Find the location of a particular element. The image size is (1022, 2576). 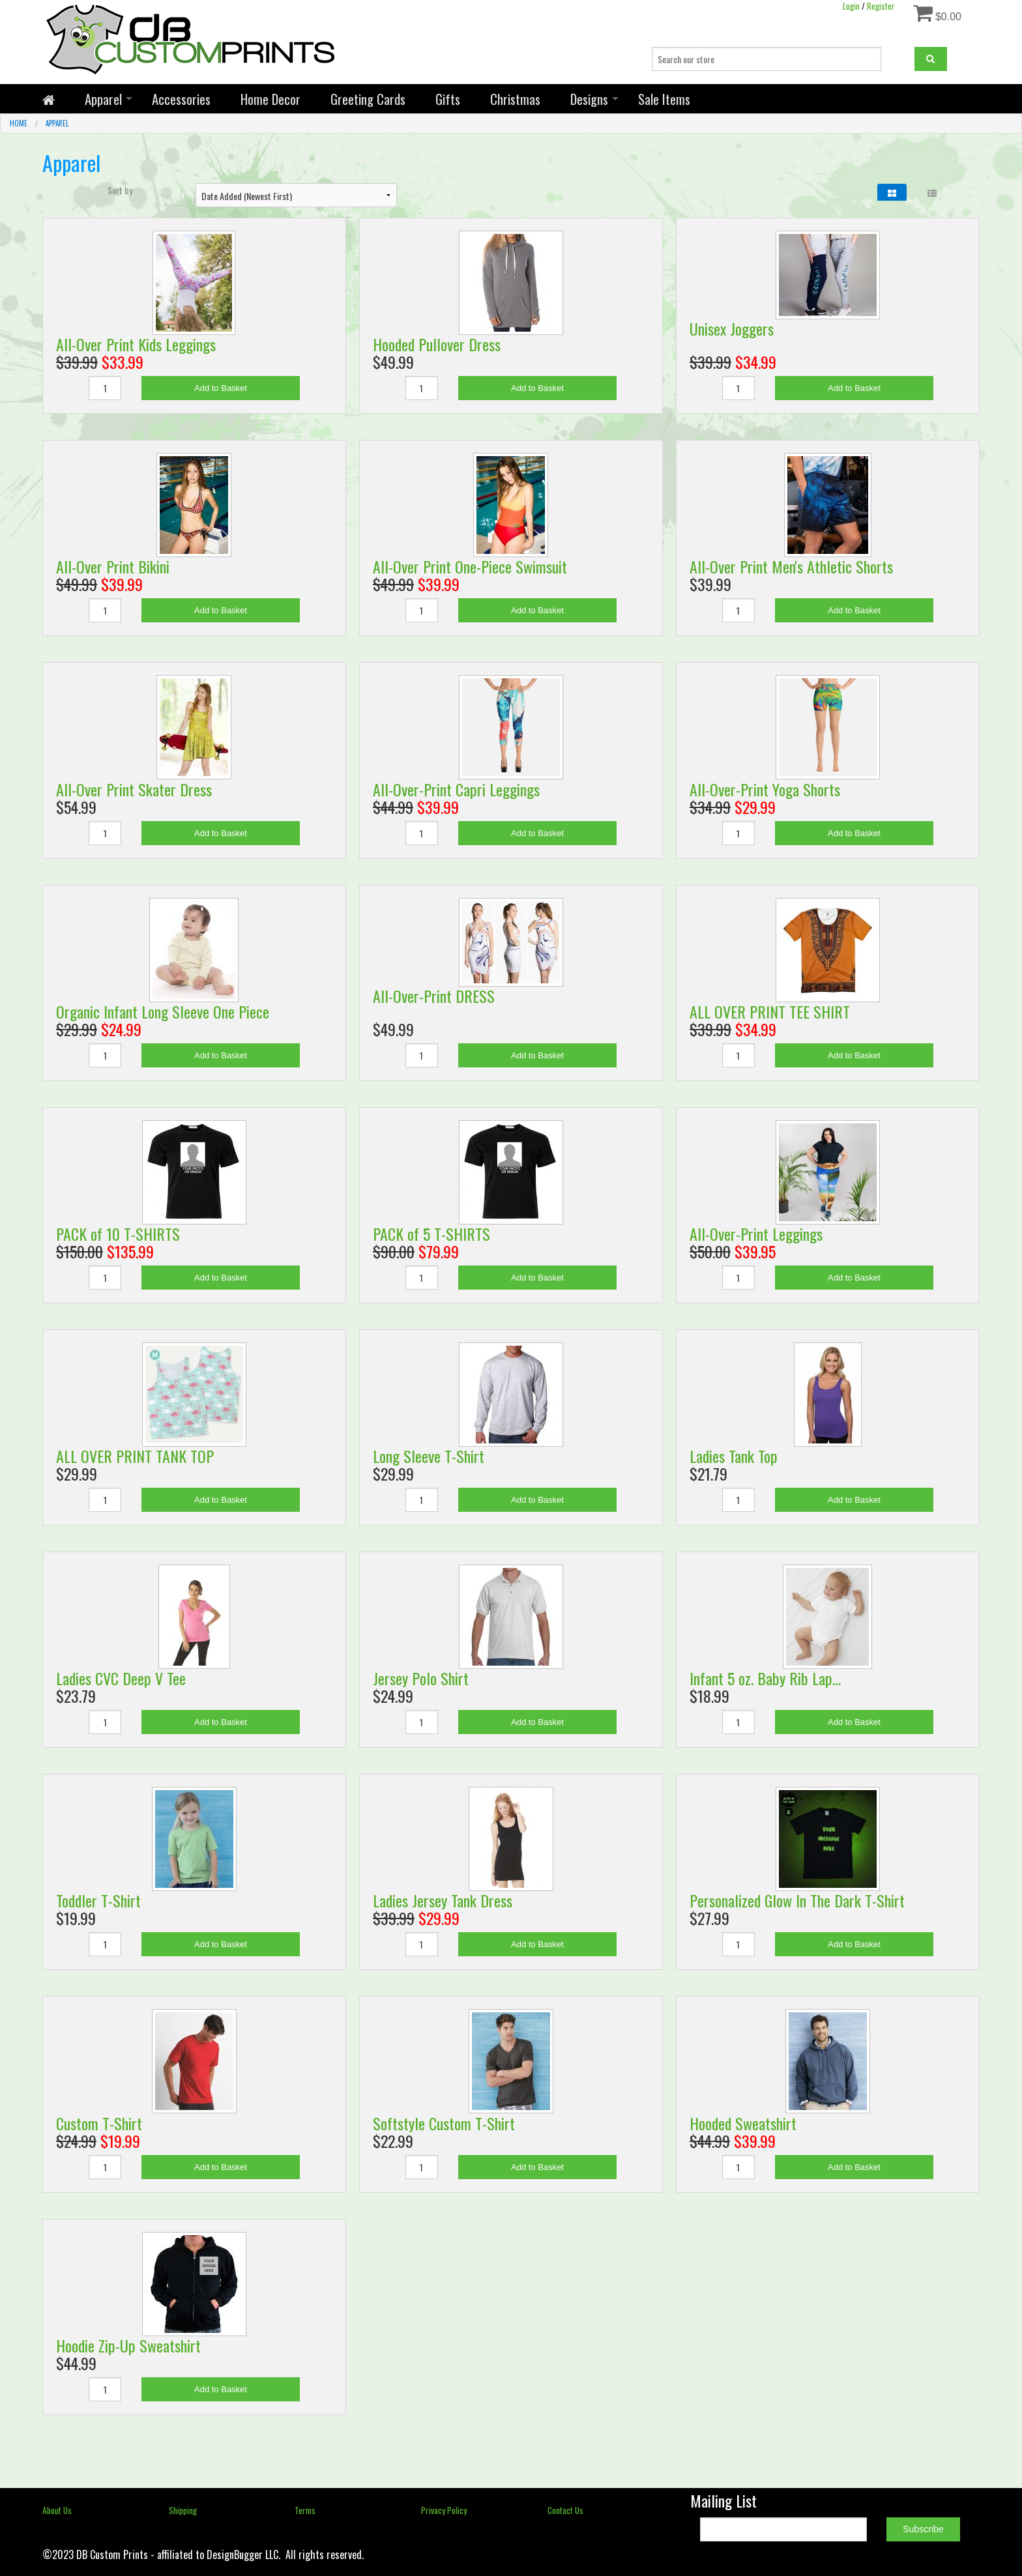

Accessories is located at coordinates (181, 99).